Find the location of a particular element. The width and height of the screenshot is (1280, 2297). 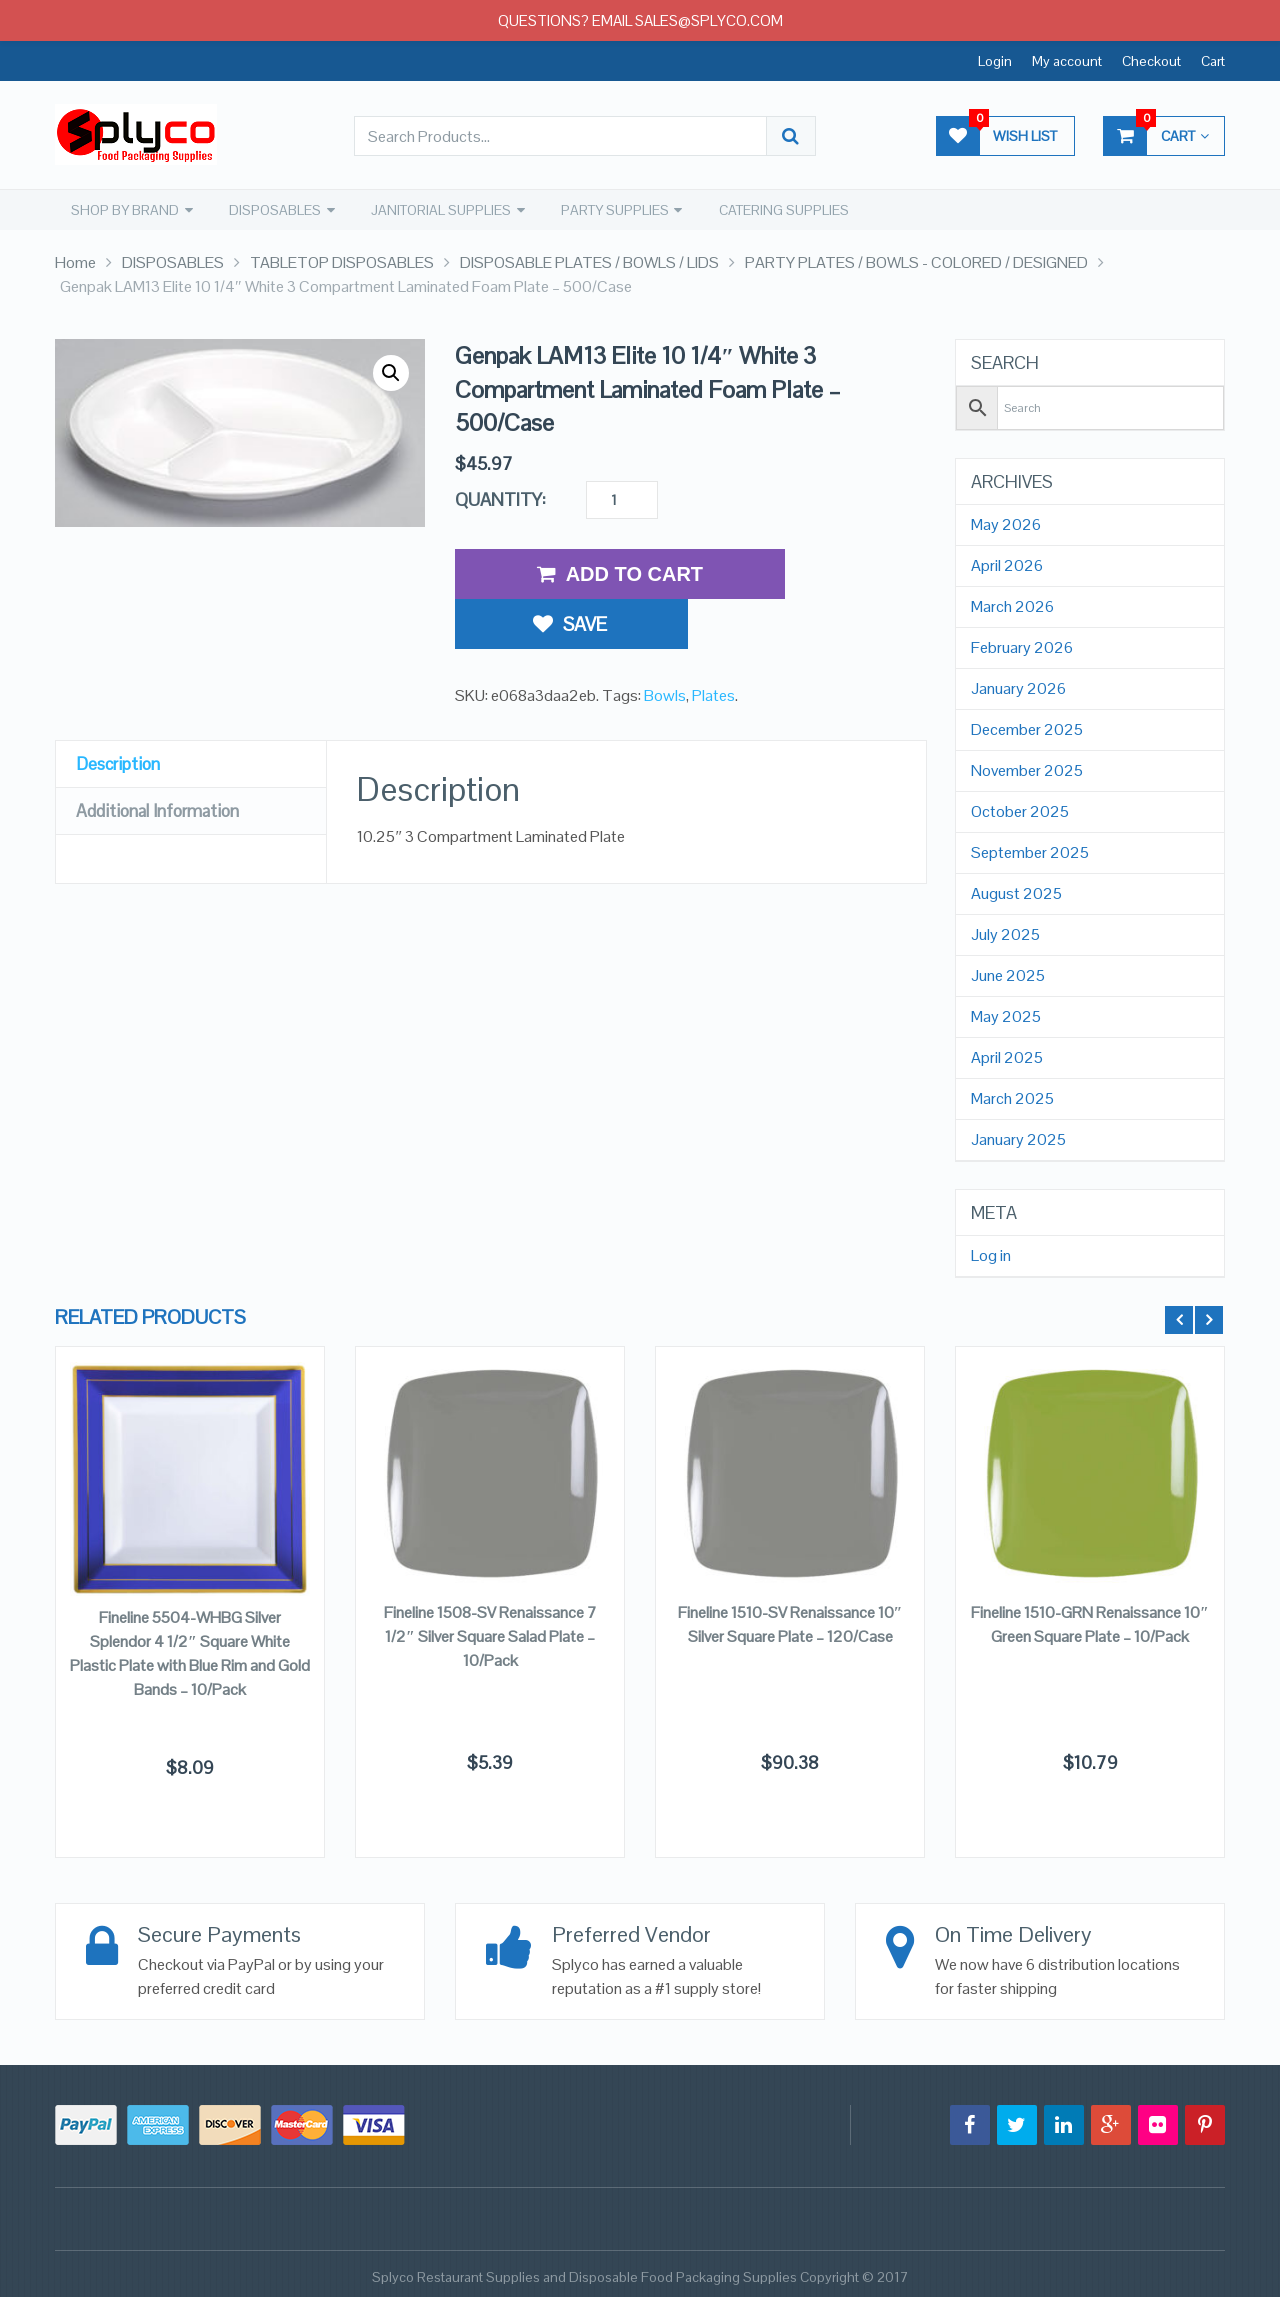

Plates is located at coordinates (713, 641).